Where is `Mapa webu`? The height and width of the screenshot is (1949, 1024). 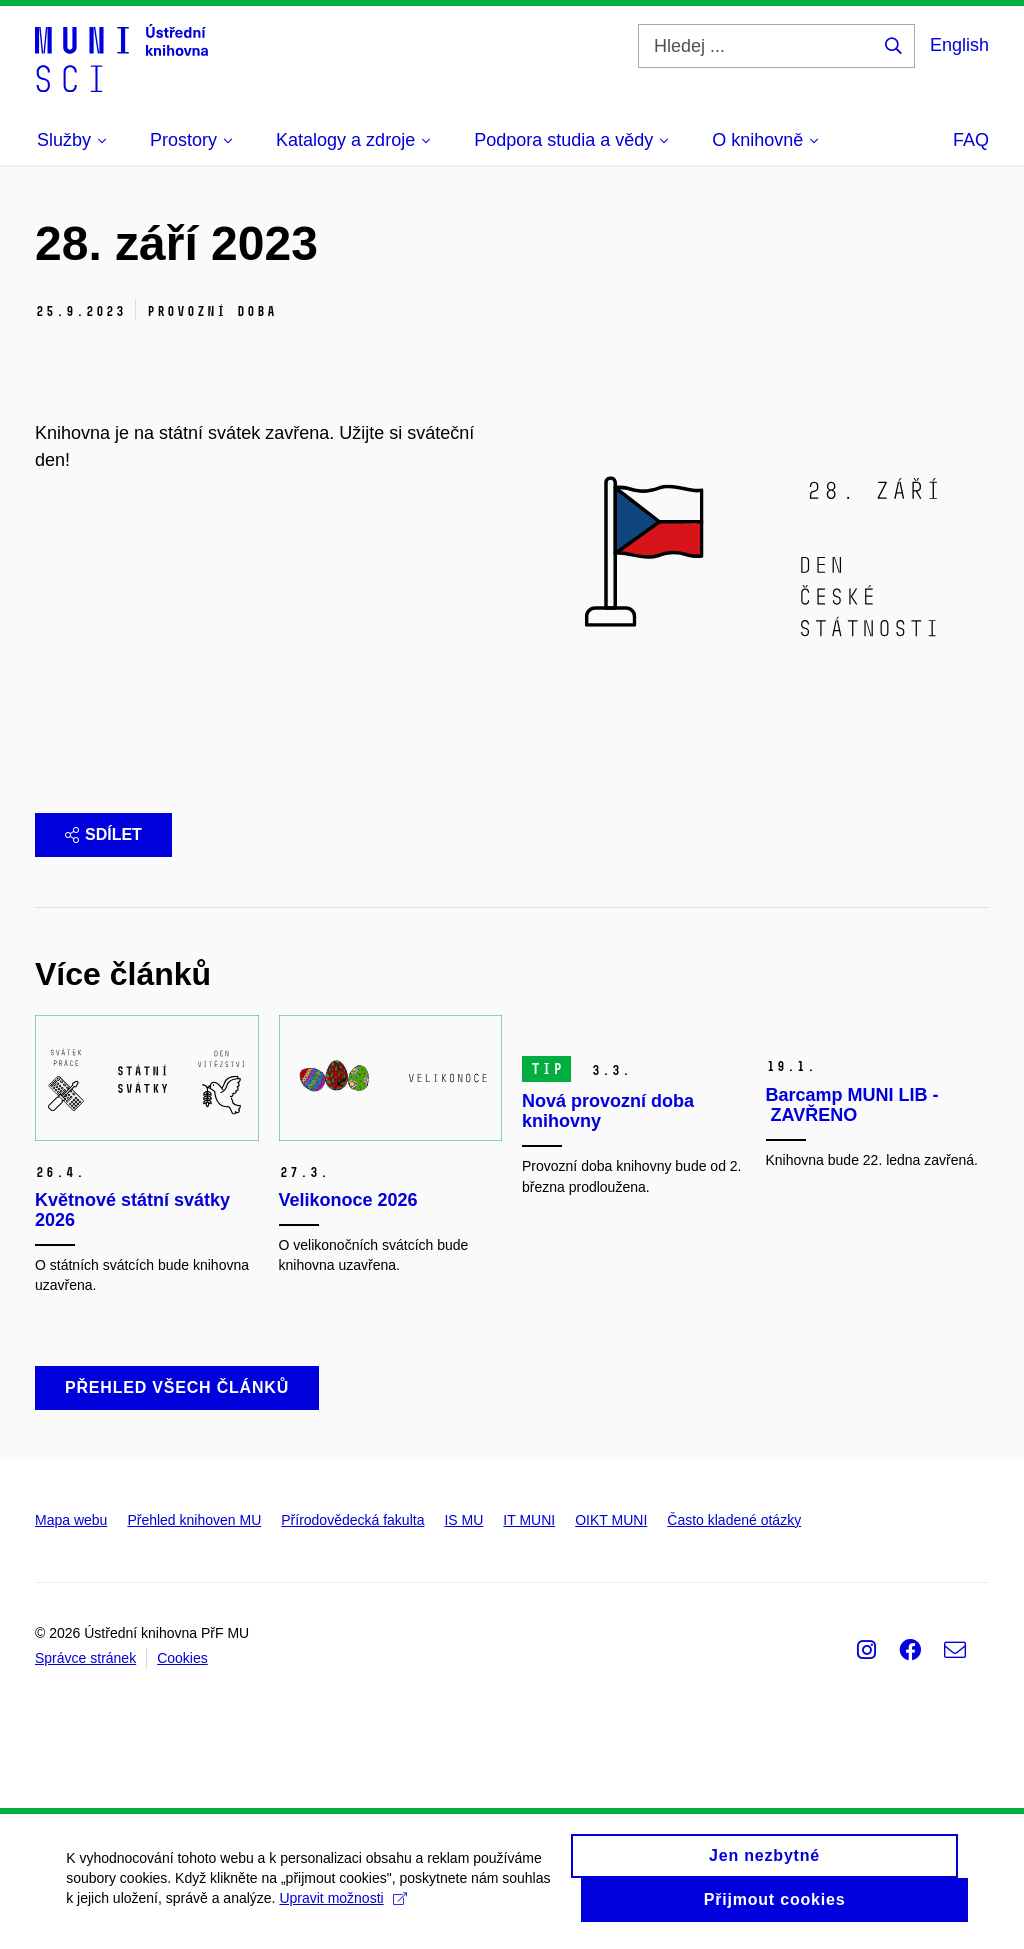
Mapa webu is located at coordinates (71, 1526).